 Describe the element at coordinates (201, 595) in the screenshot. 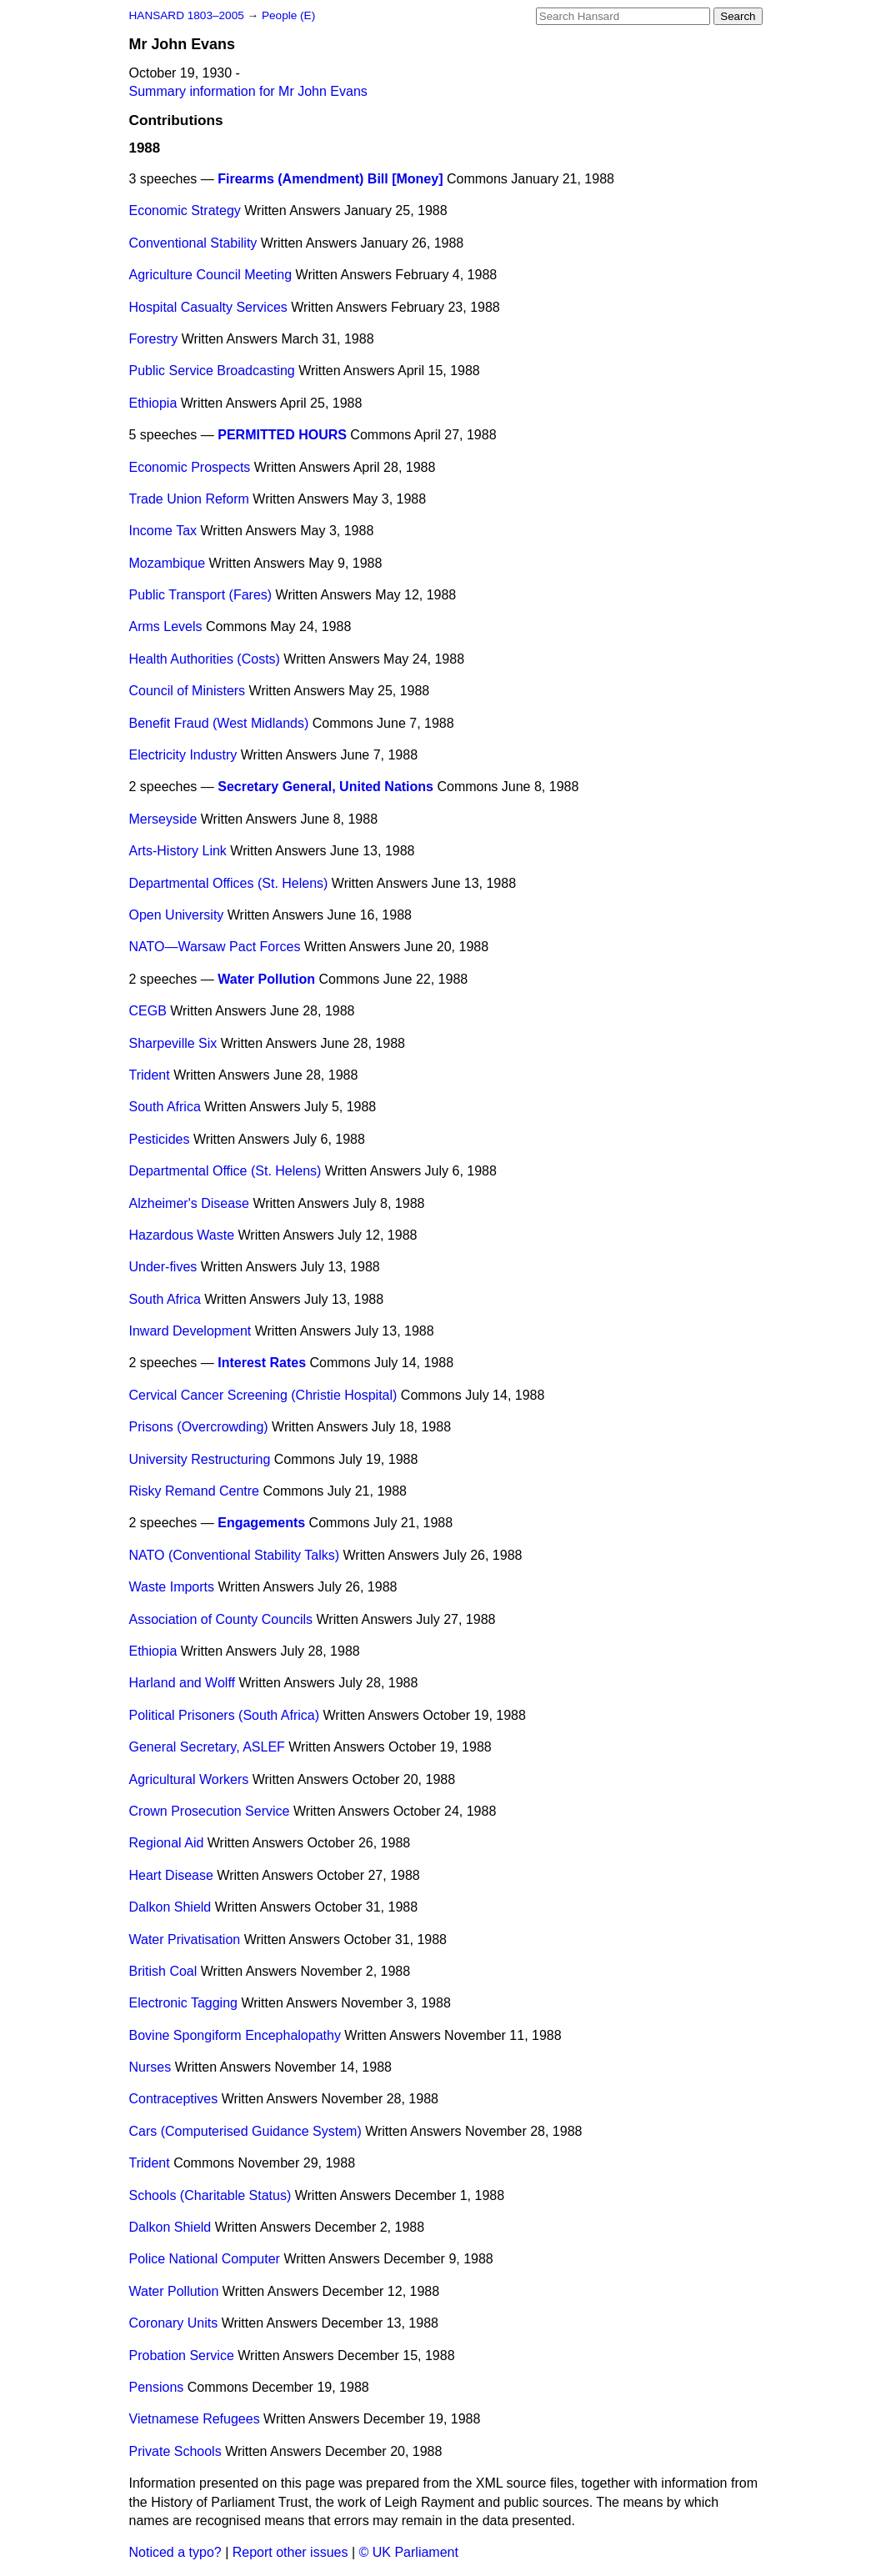

I see `Public Transport (Fares)` at that location.